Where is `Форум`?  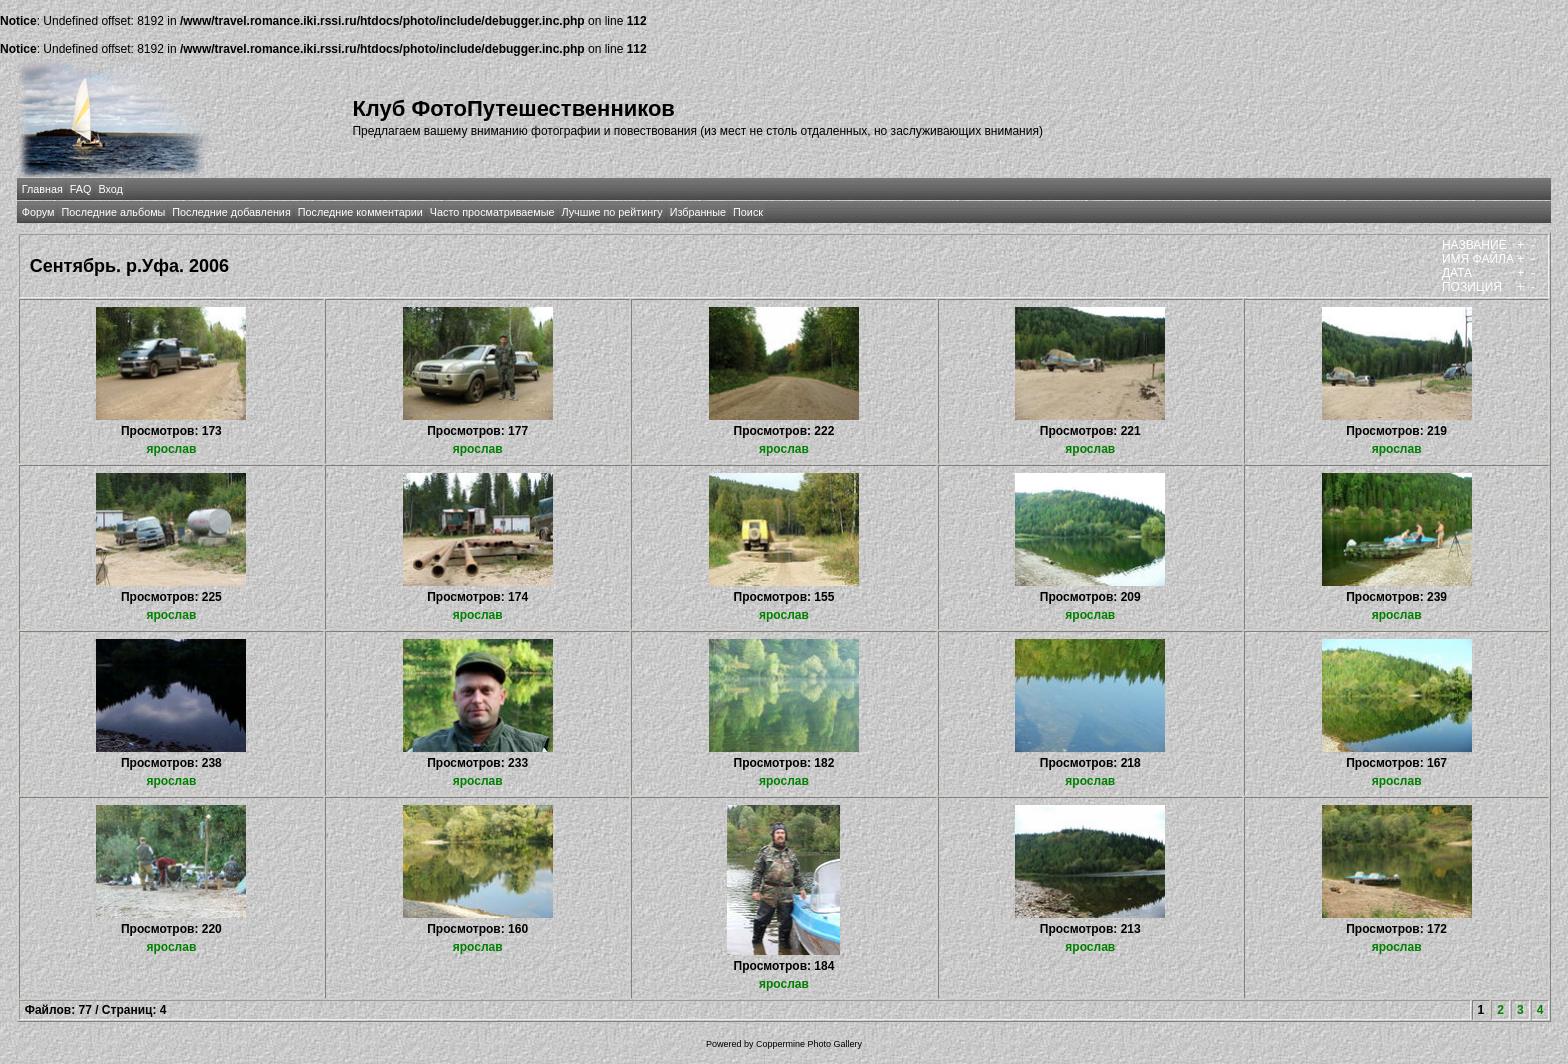 Форум is located at coordinates (38, 212).